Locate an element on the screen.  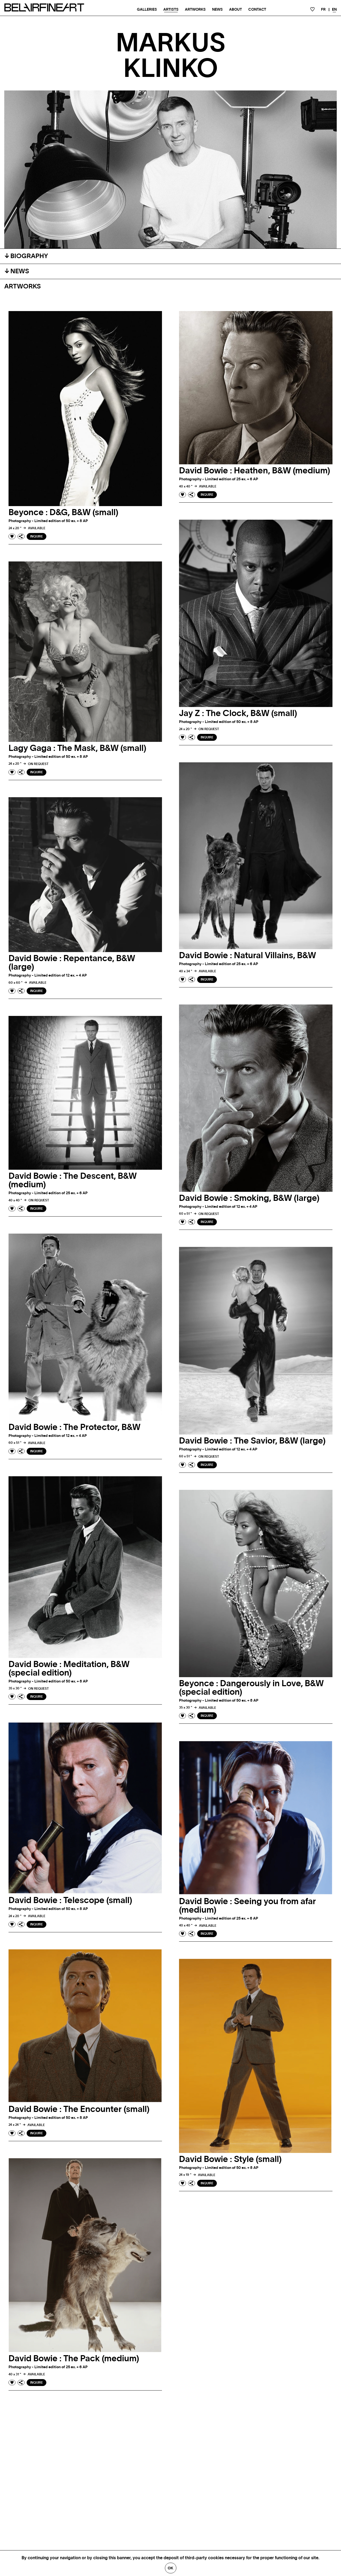
David Bowie : Meditation, B&W (special edition) is located at coordinates (69, 1668).